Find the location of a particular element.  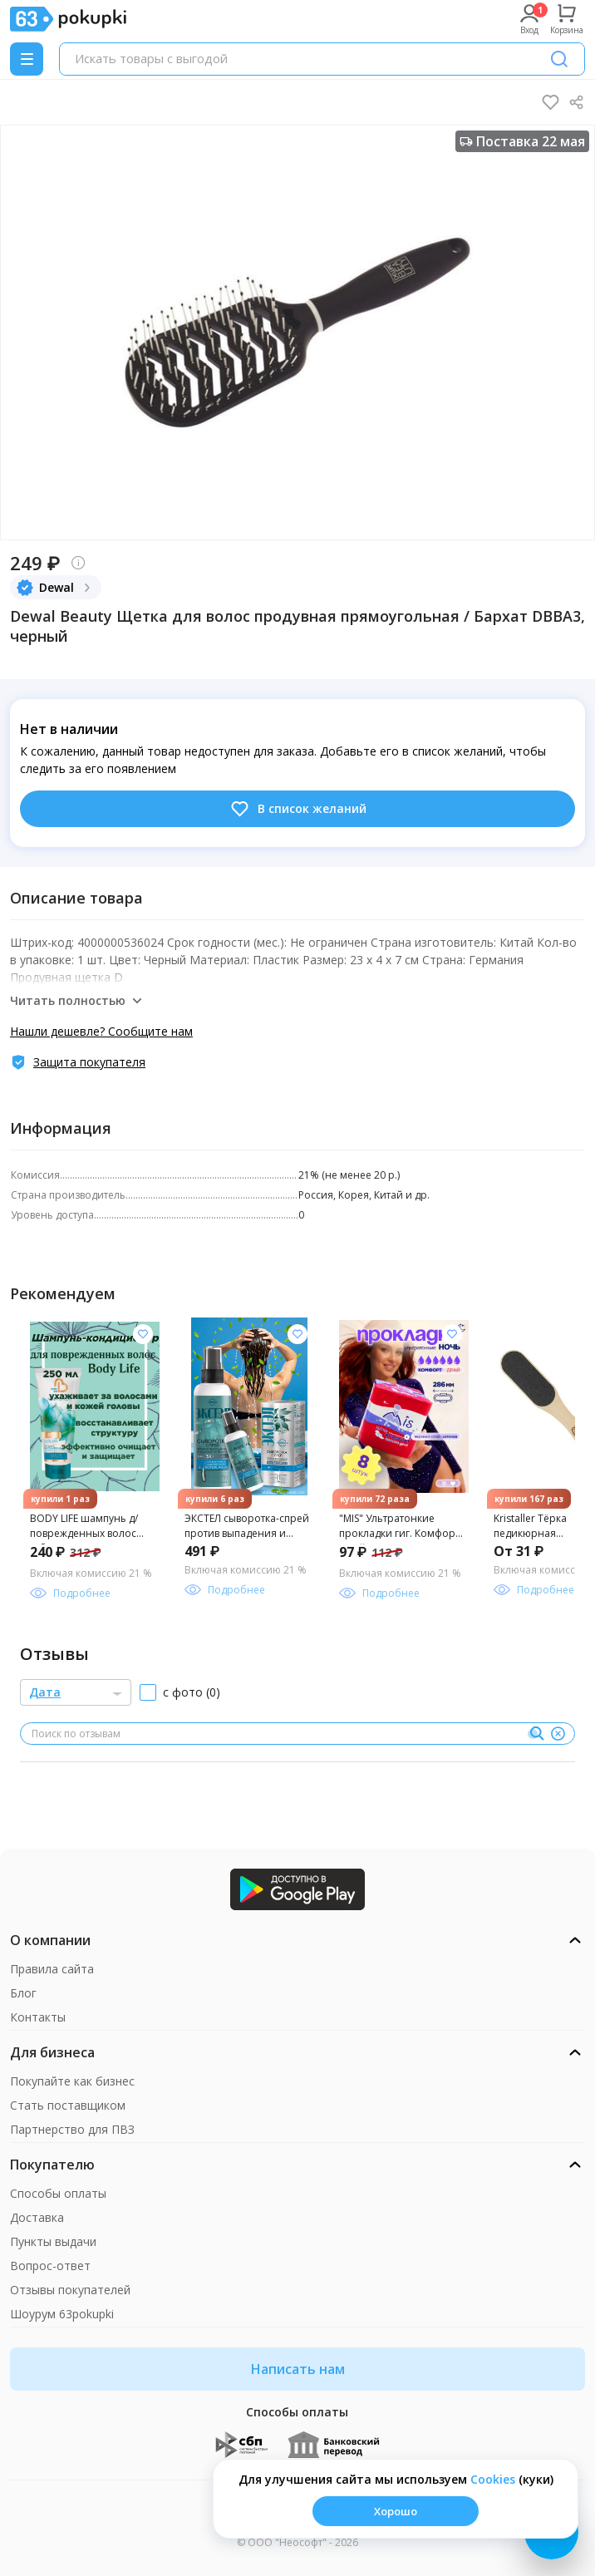

Доставка is located at coordinates (37, 2217).